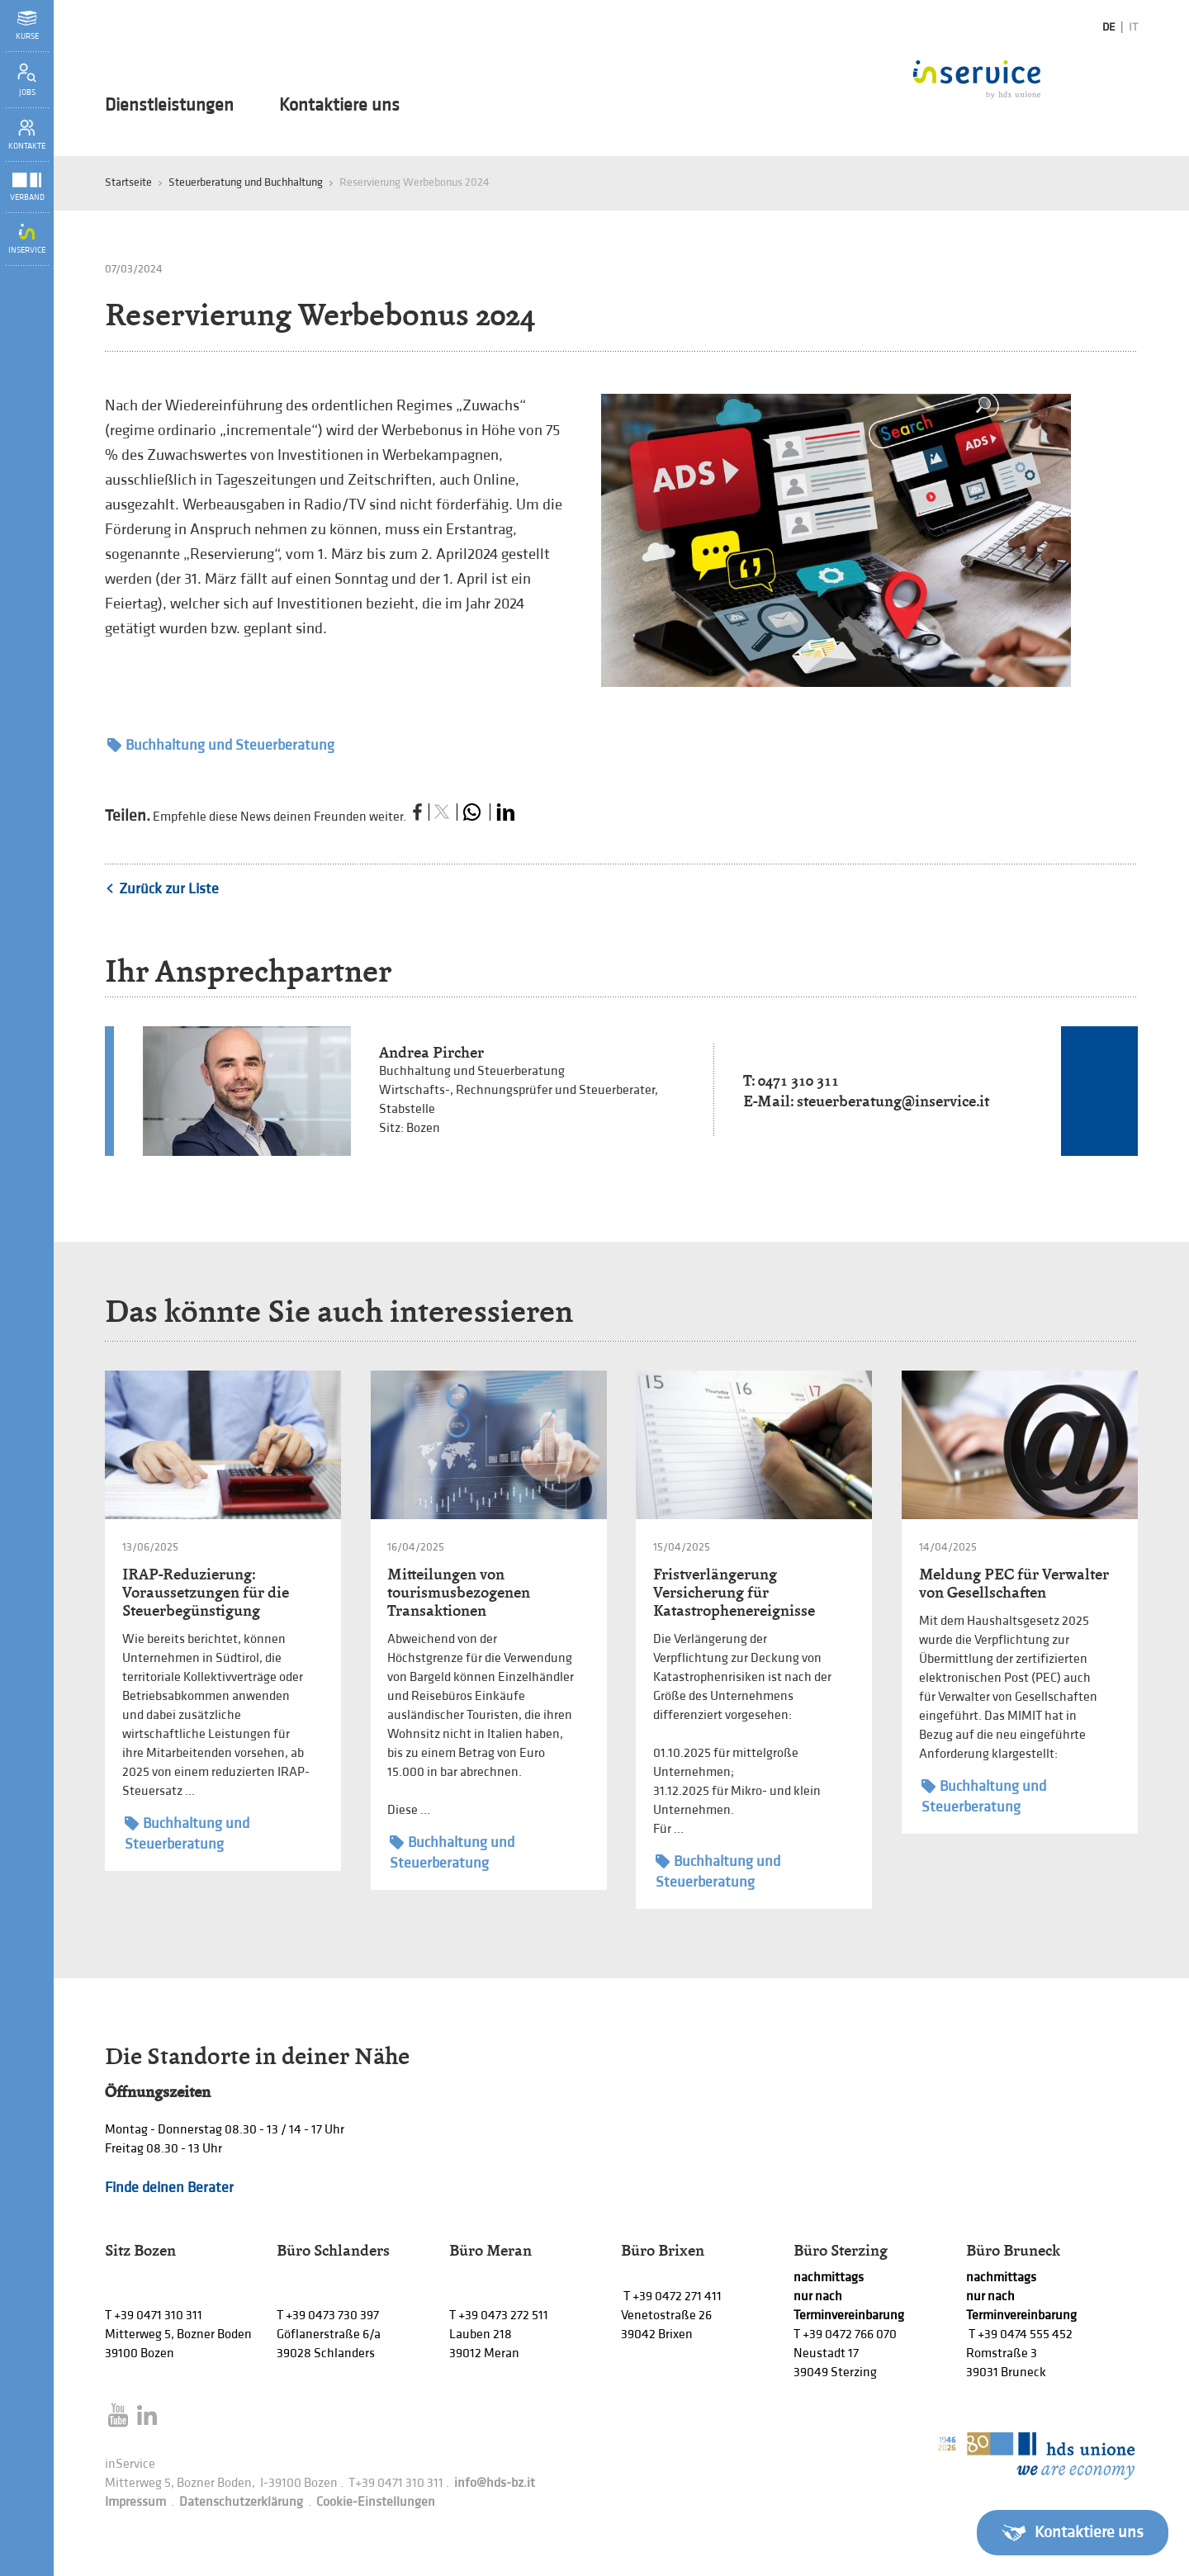 The height and width of the screenshot is (2576, 1189). What do you see at coordinates (339, 106) in the screenshot?
I see `Kontaktiere uns` at bounding box center [339, 106].